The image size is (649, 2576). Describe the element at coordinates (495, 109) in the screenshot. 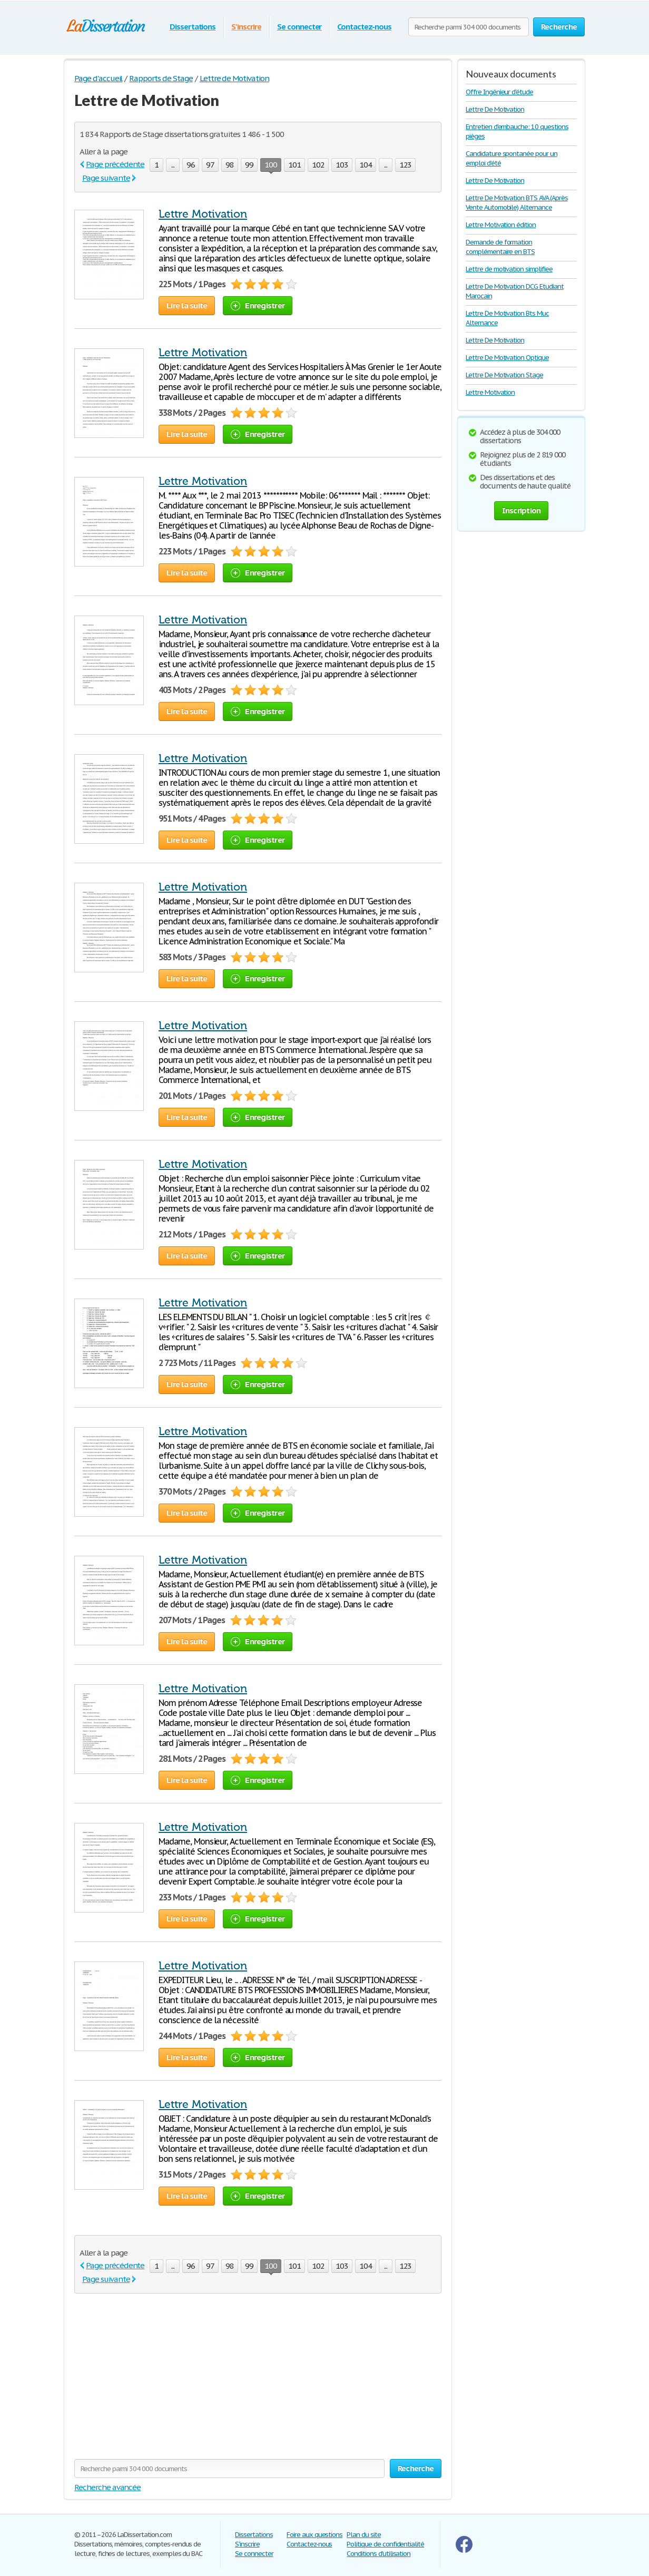

I see `Lettre De Motivation` at that location.